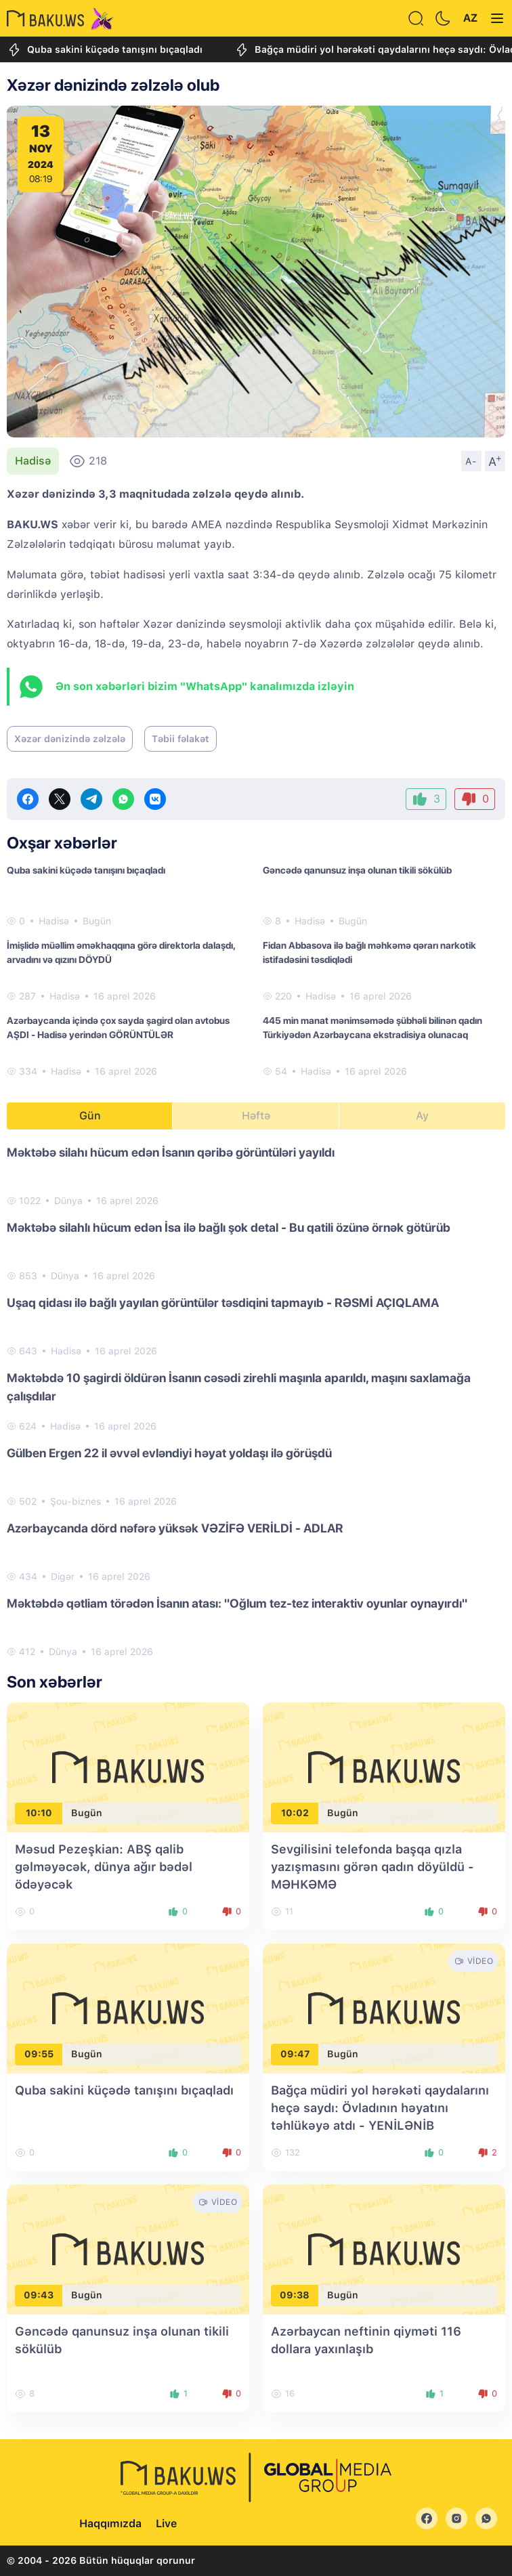  What do you see at coordinates (223, 1302) in the screenshot?
I see `Uşaq qidası ilə bağlı yayılan görüntülər təsdiqini tapmayıb - RƏSMİ AÇIQLAMA` at bounding box center [223, 1302].